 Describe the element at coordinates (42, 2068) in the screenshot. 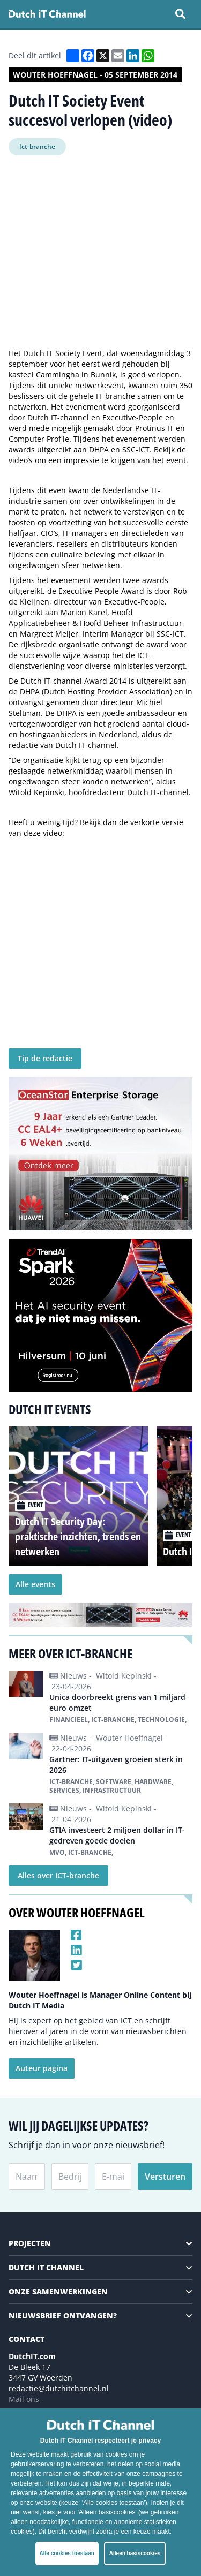

I see `Auteur pagina` at that location.